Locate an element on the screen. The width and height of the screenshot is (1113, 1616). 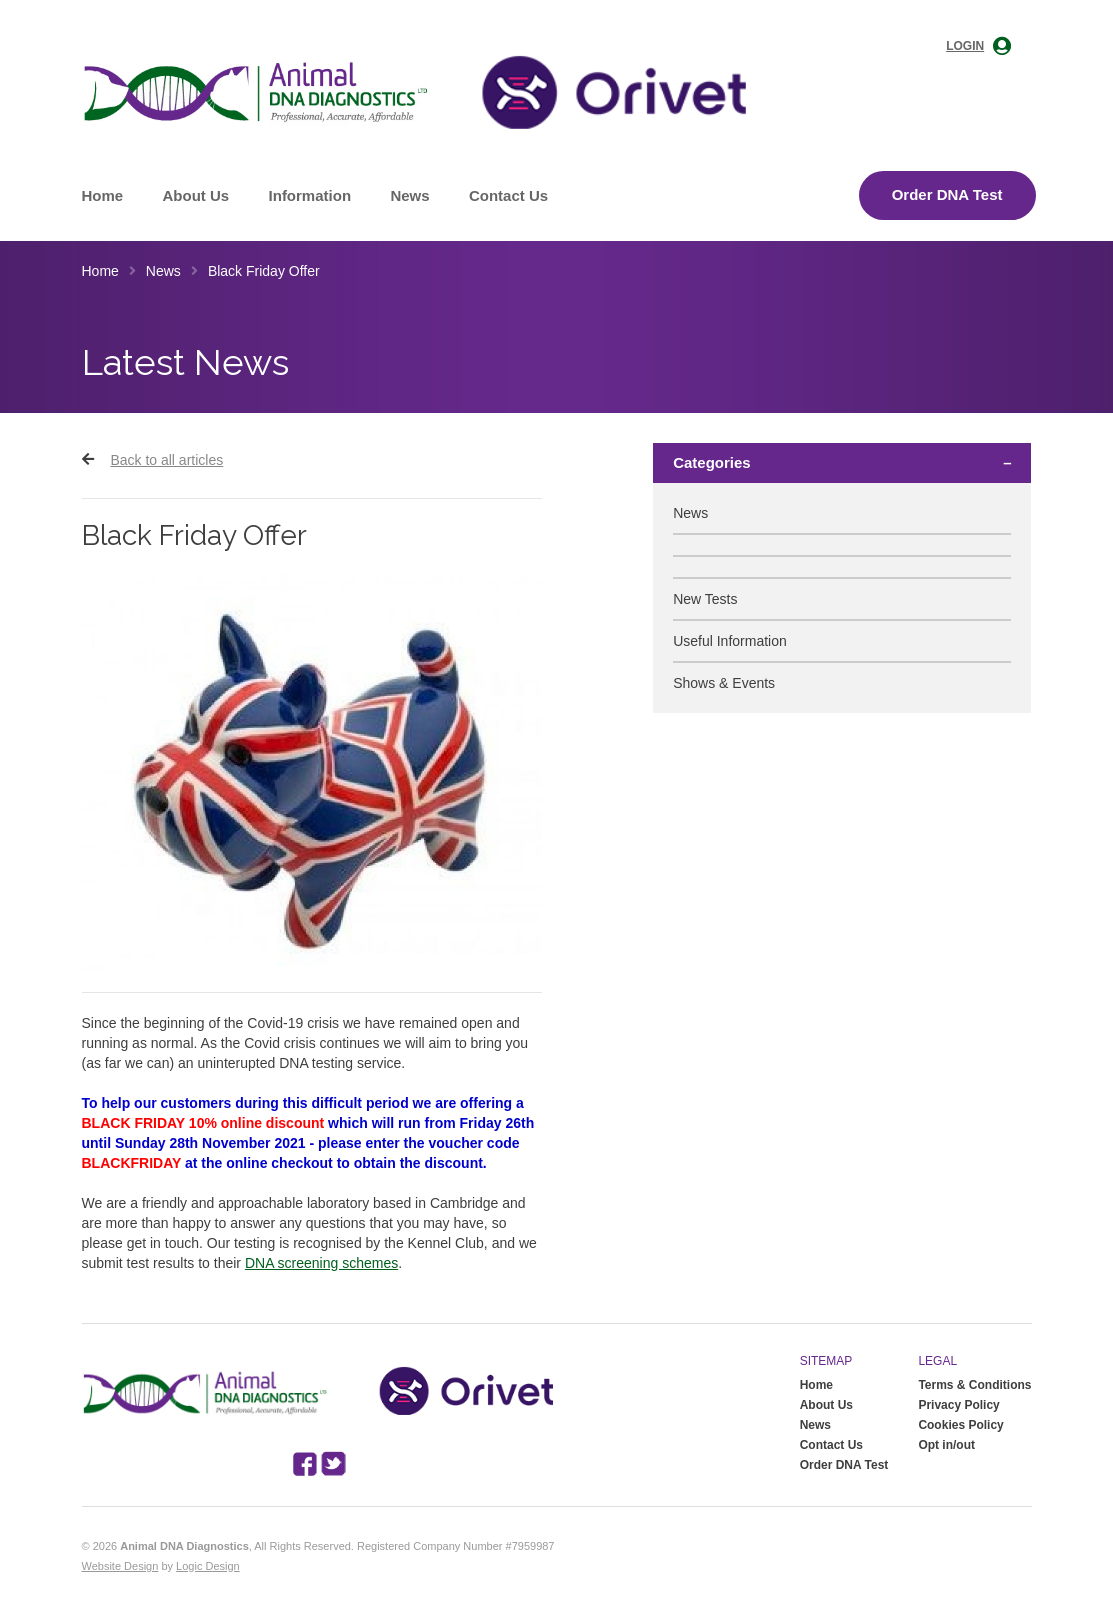
Back to all articles is located at coordinates (166, 460).